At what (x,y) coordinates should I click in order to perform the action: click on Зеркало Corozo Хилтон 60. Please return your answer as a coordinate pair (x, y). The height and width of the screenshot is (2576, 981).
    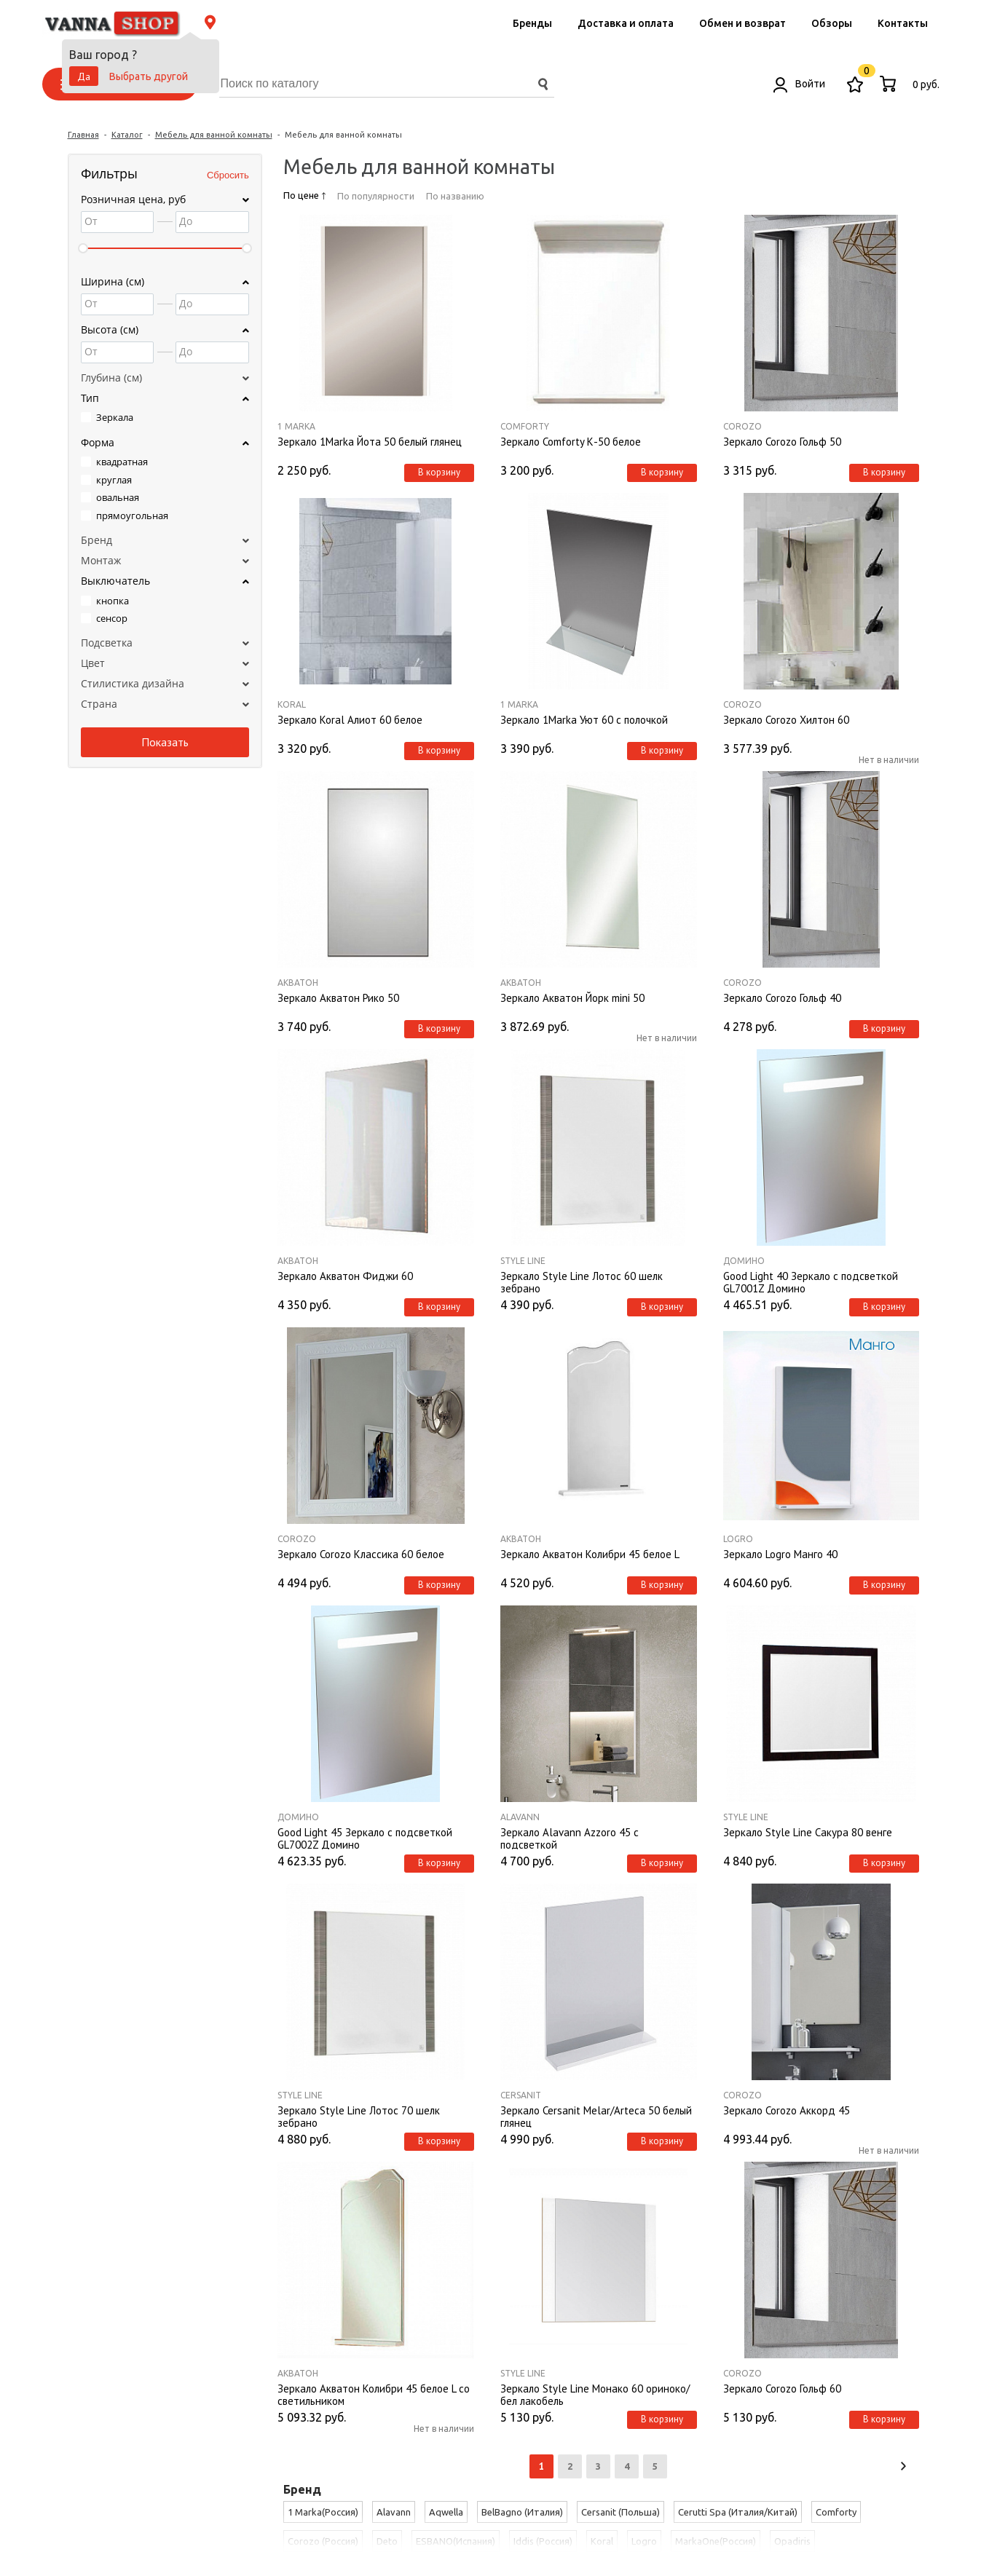
    Looking at the image, I should click on (786, 720).